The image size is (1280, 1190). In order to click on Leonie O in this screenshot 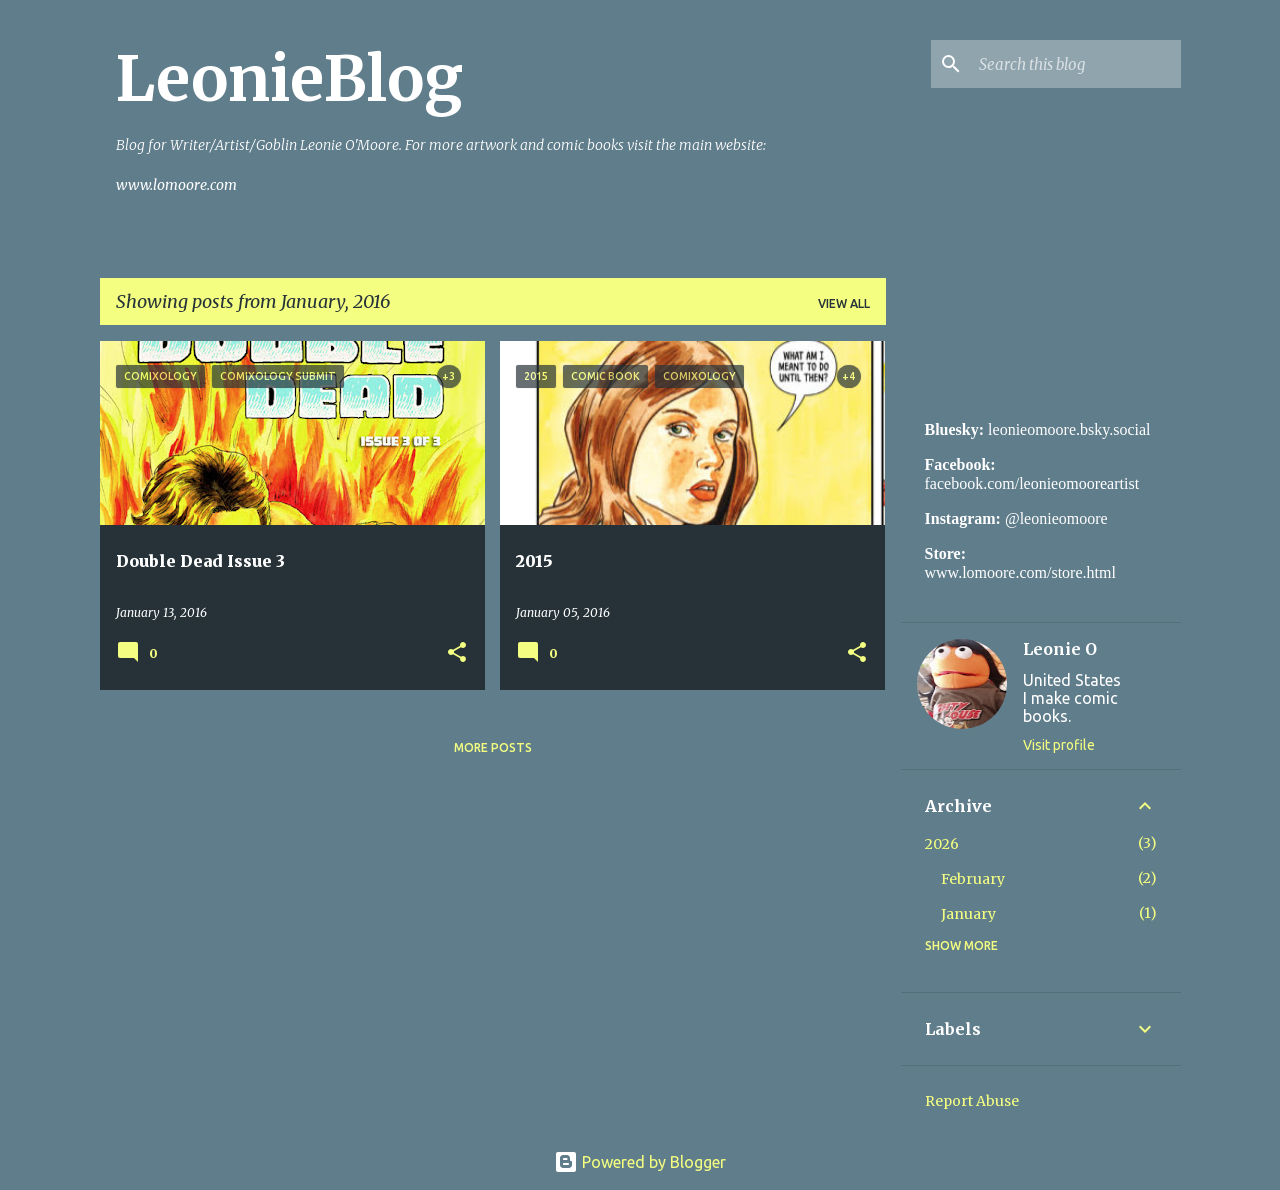, I will do `click(1060, 649)`.